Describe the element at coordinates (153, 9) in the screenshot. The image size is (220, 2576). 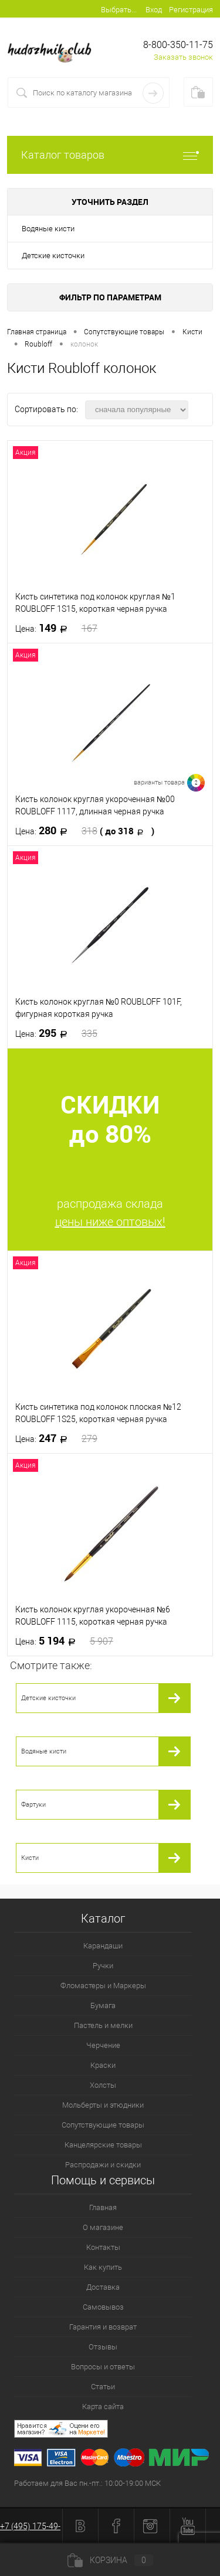
I see `Вход` at that location.